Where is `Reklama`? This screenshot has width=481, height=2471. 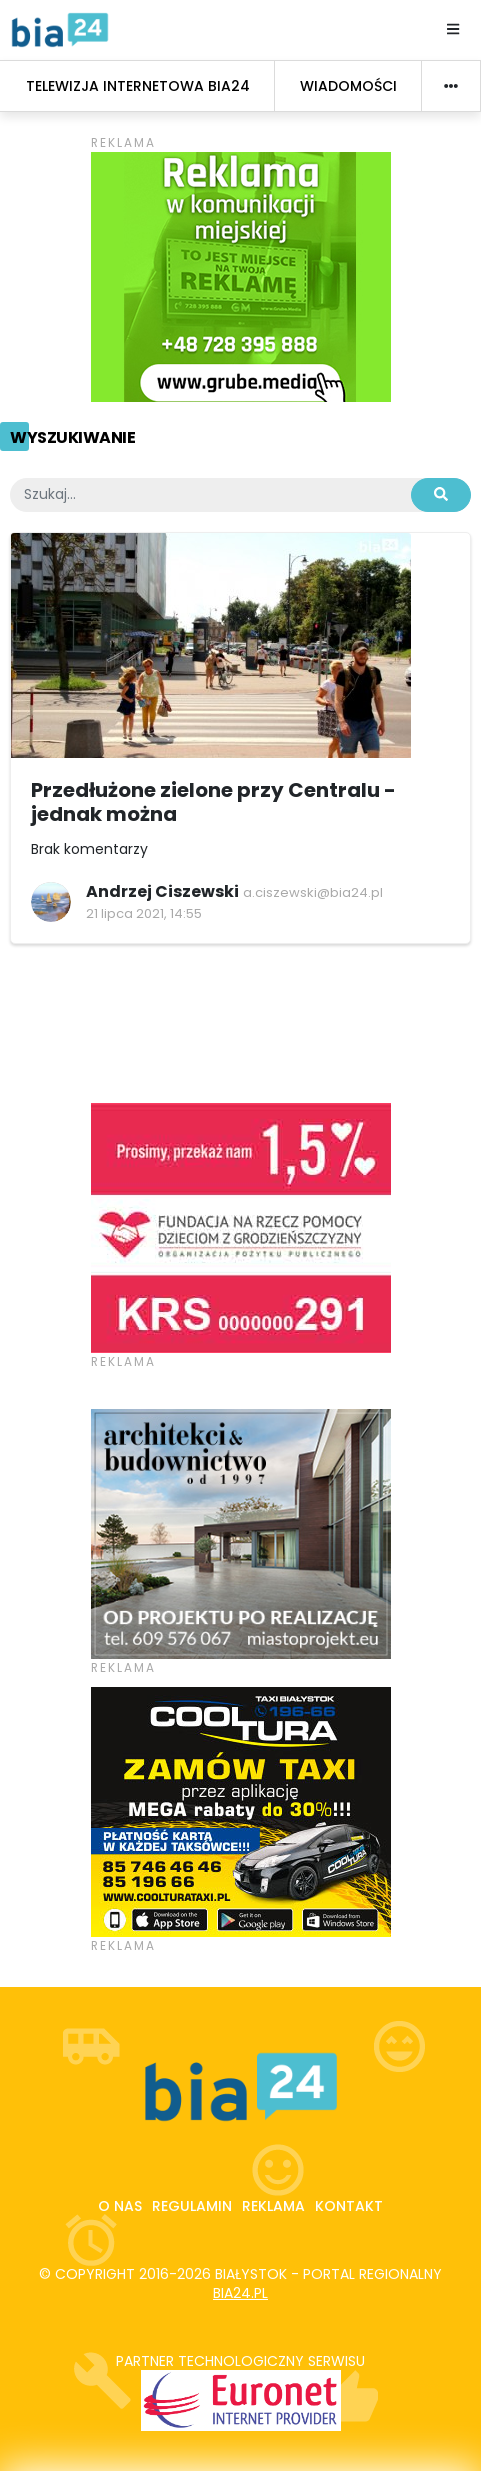
Reklama is located at coordinates (273, 2206).